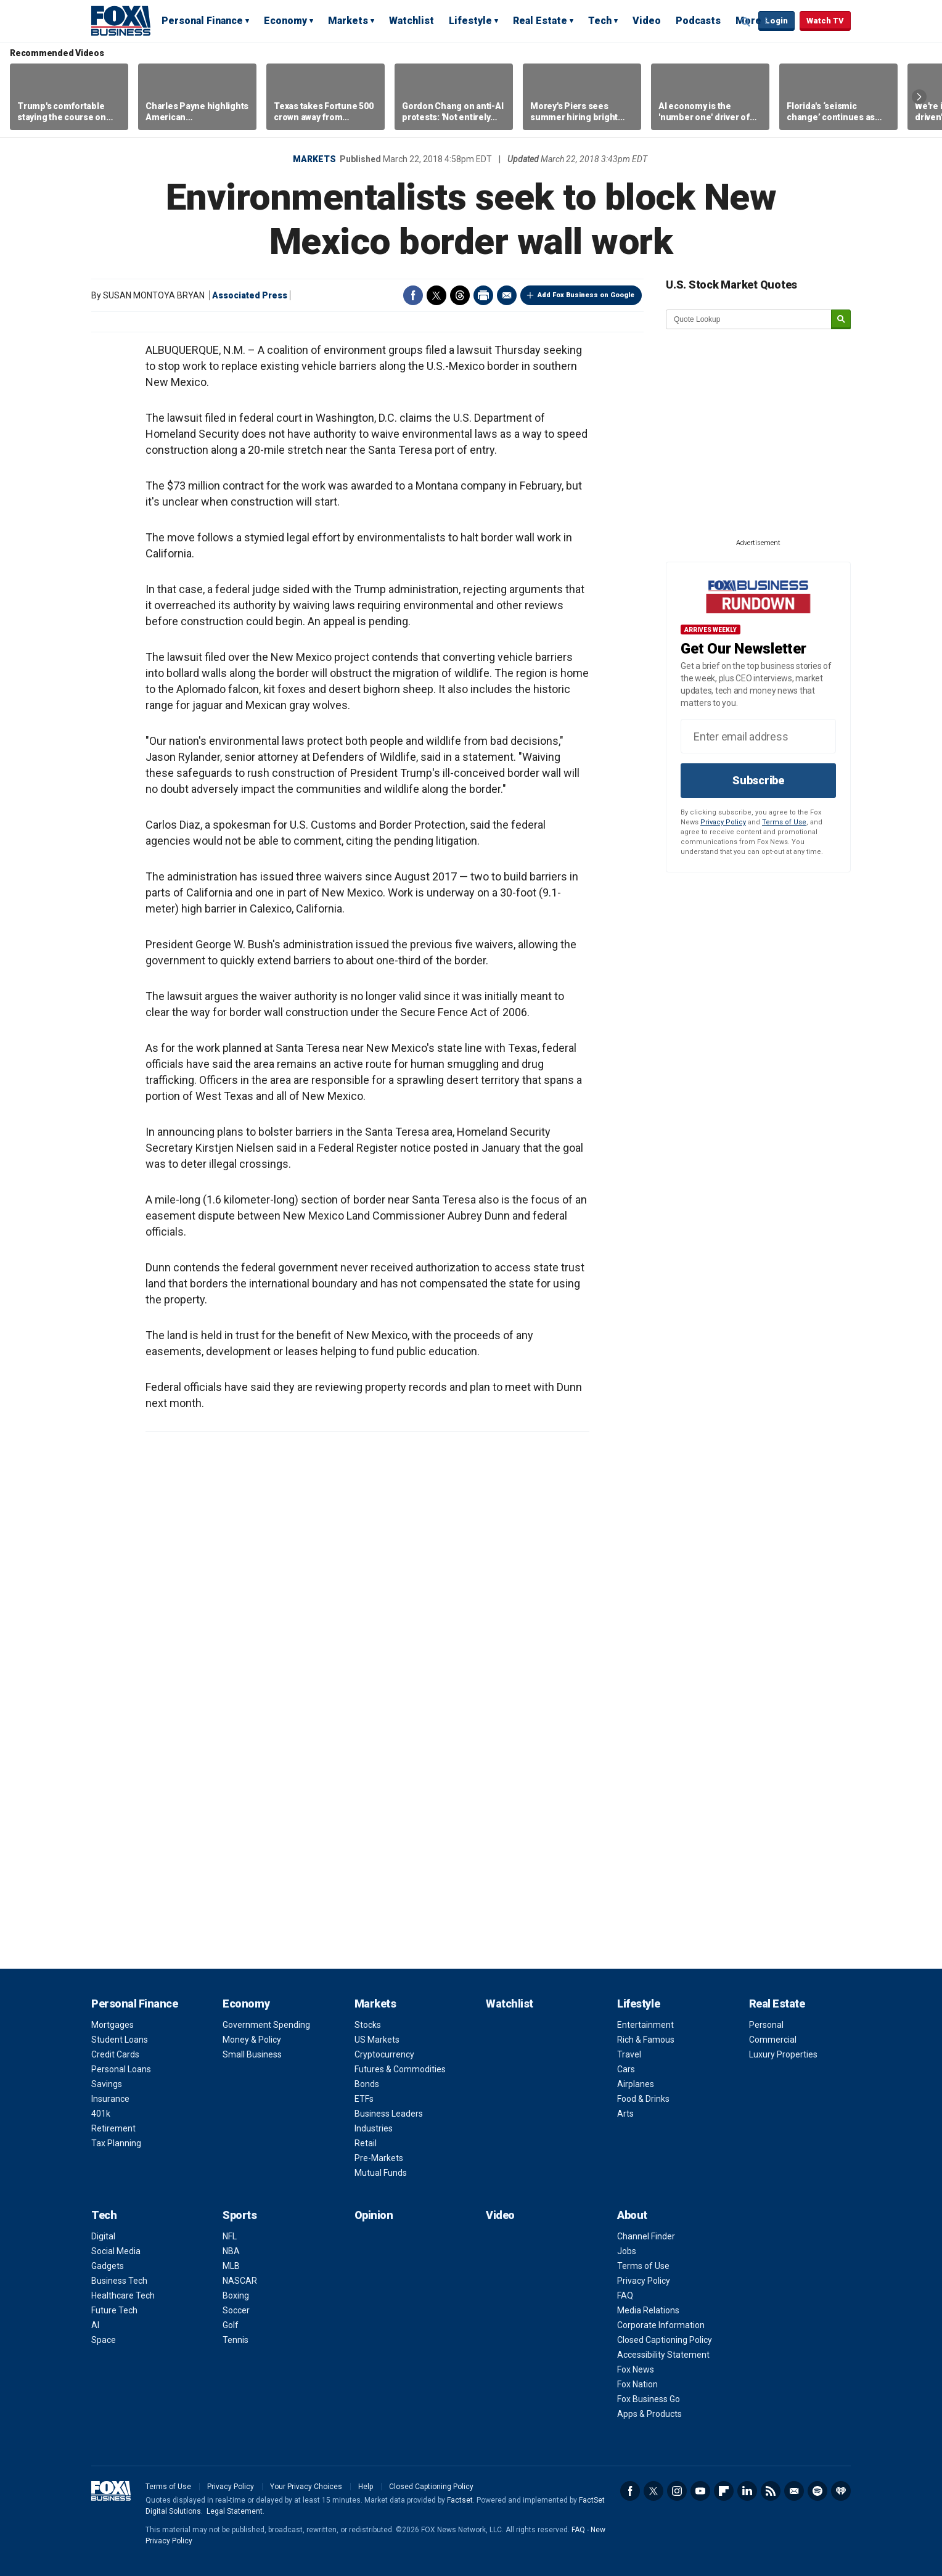 Image resolution: width=942 pixels, height=2576 pixels. Describe the element at coordinates (841, 2491) in the screenshot. I see `iHeartRadio` at that location.